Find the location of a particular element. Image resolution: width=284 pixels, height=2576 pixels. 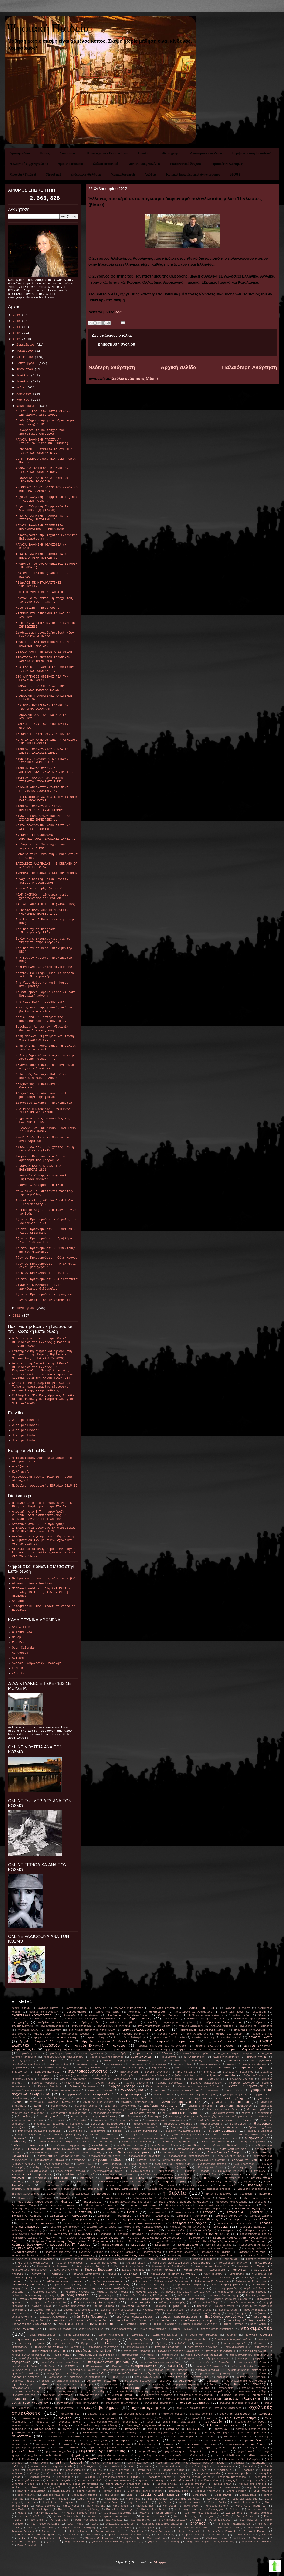

περιηγητισμός is located at coordinates (200, 2362).